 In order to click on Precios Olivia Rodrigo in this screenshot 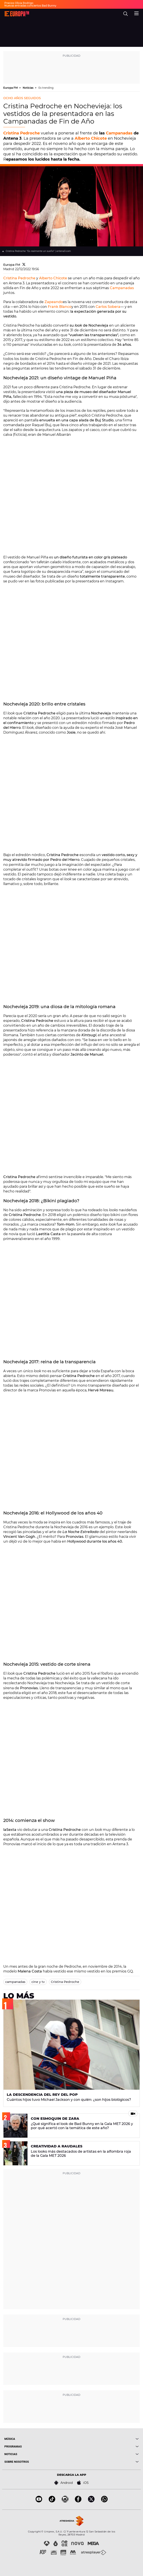, I will do `click(18, 3)`.